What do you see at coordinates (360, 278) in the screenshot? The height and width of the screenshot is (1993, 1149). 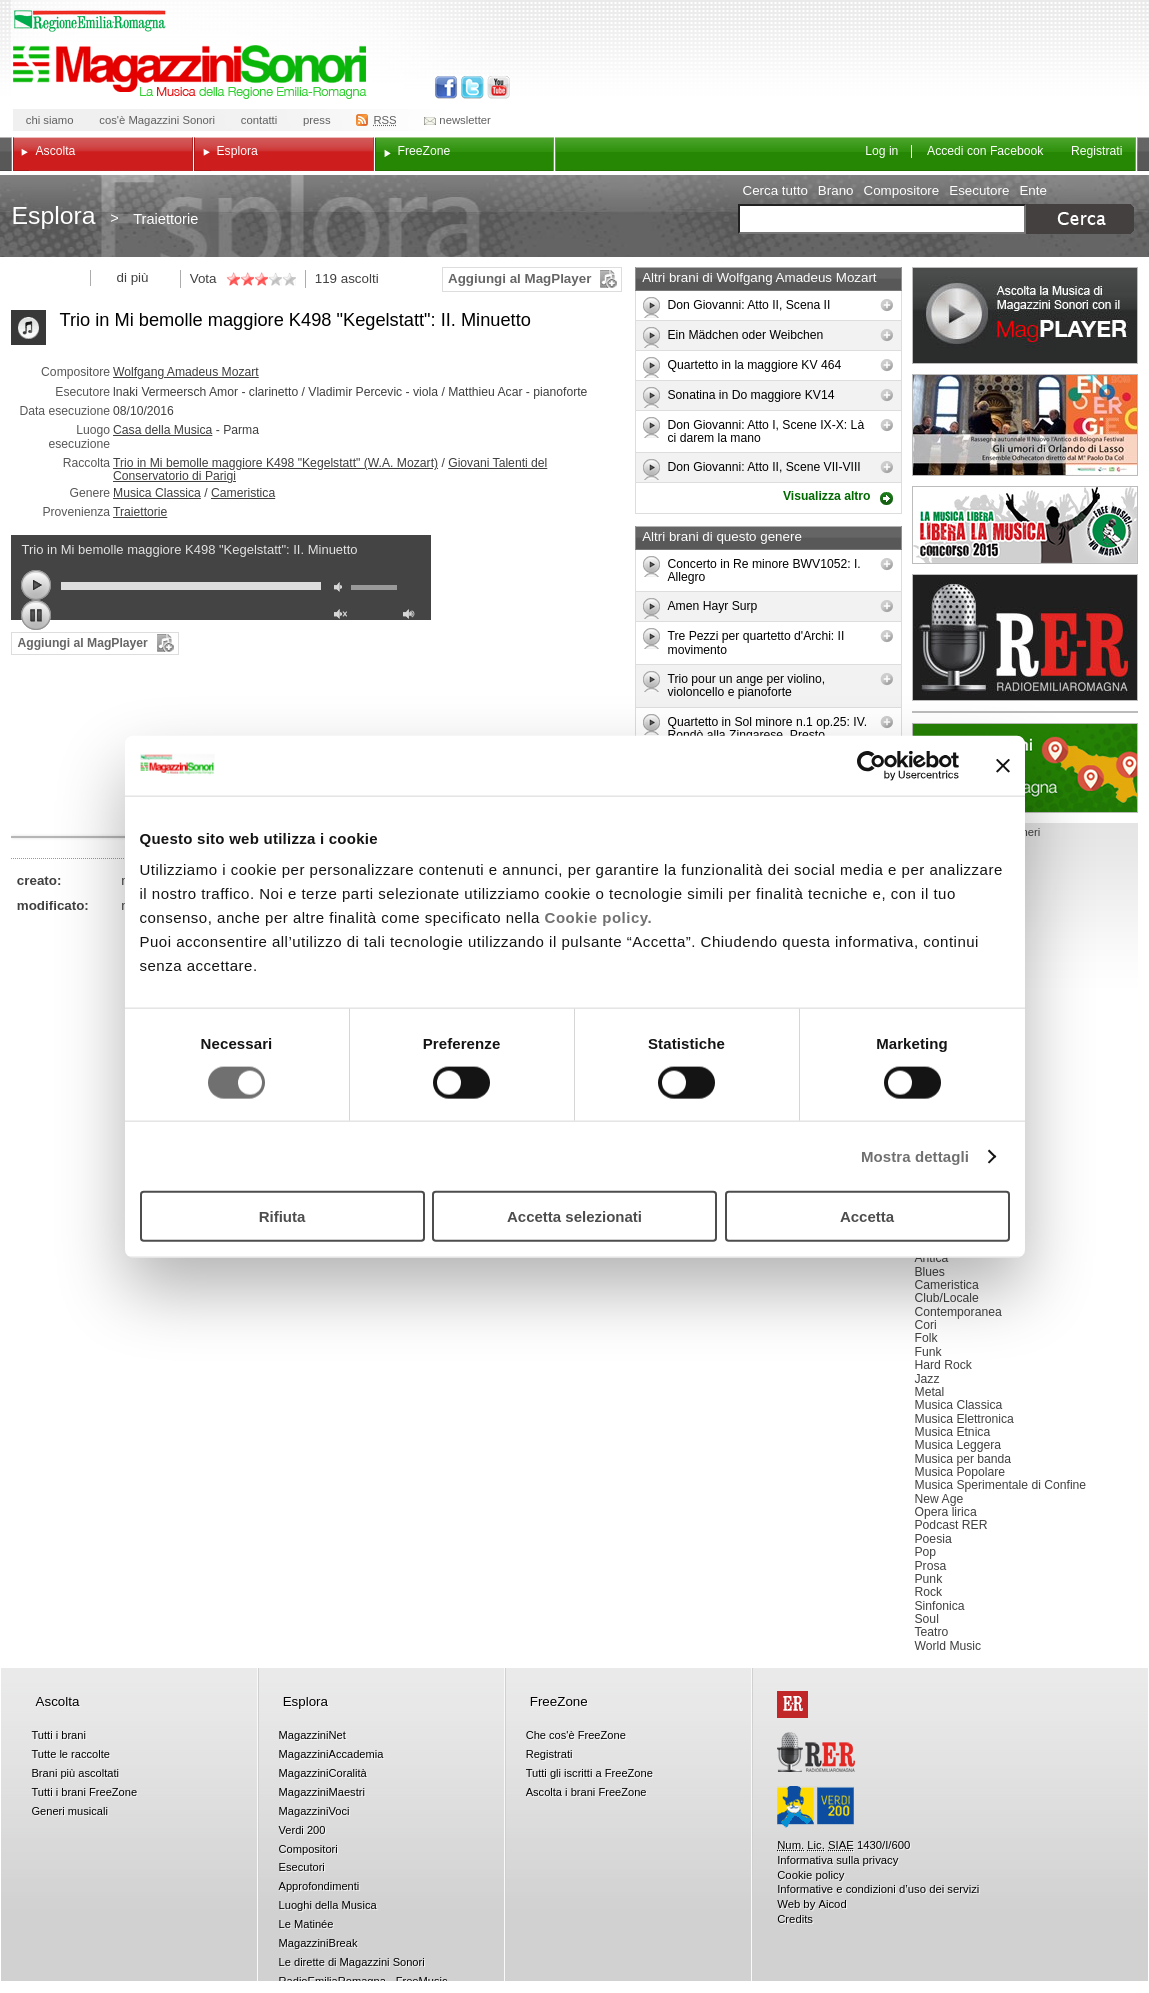 I see `ascolti` at bounding box center [360, 278].